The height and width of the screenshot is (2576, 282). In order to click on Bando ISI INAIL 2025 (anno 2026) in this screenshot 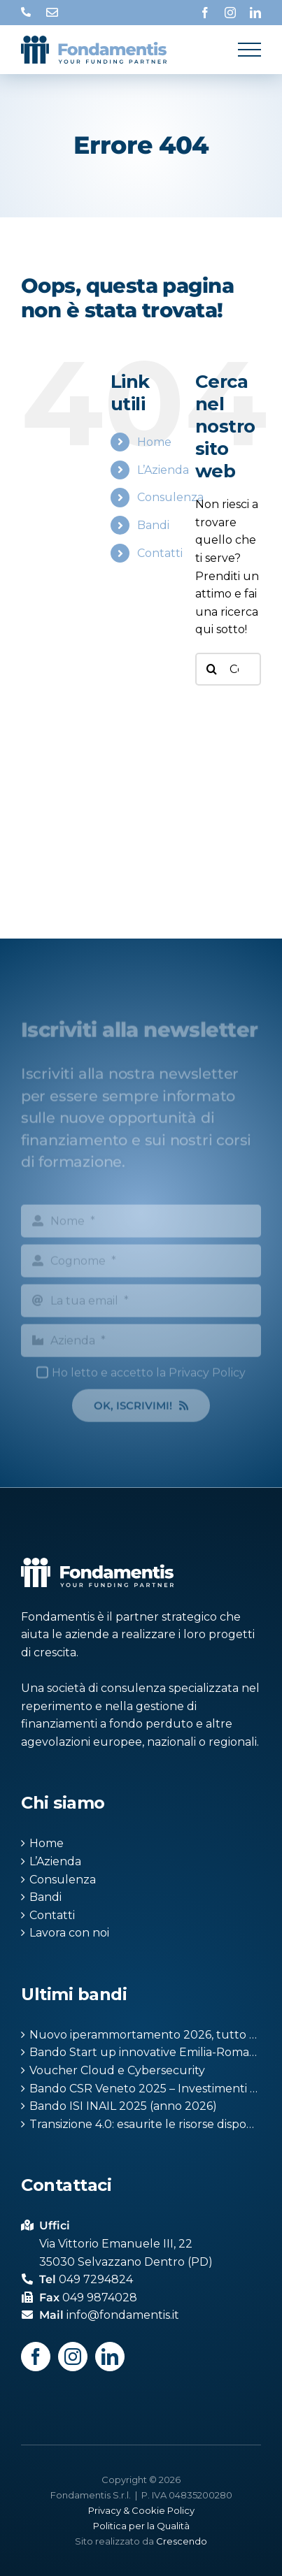, I will do `click(123, 2106)`.